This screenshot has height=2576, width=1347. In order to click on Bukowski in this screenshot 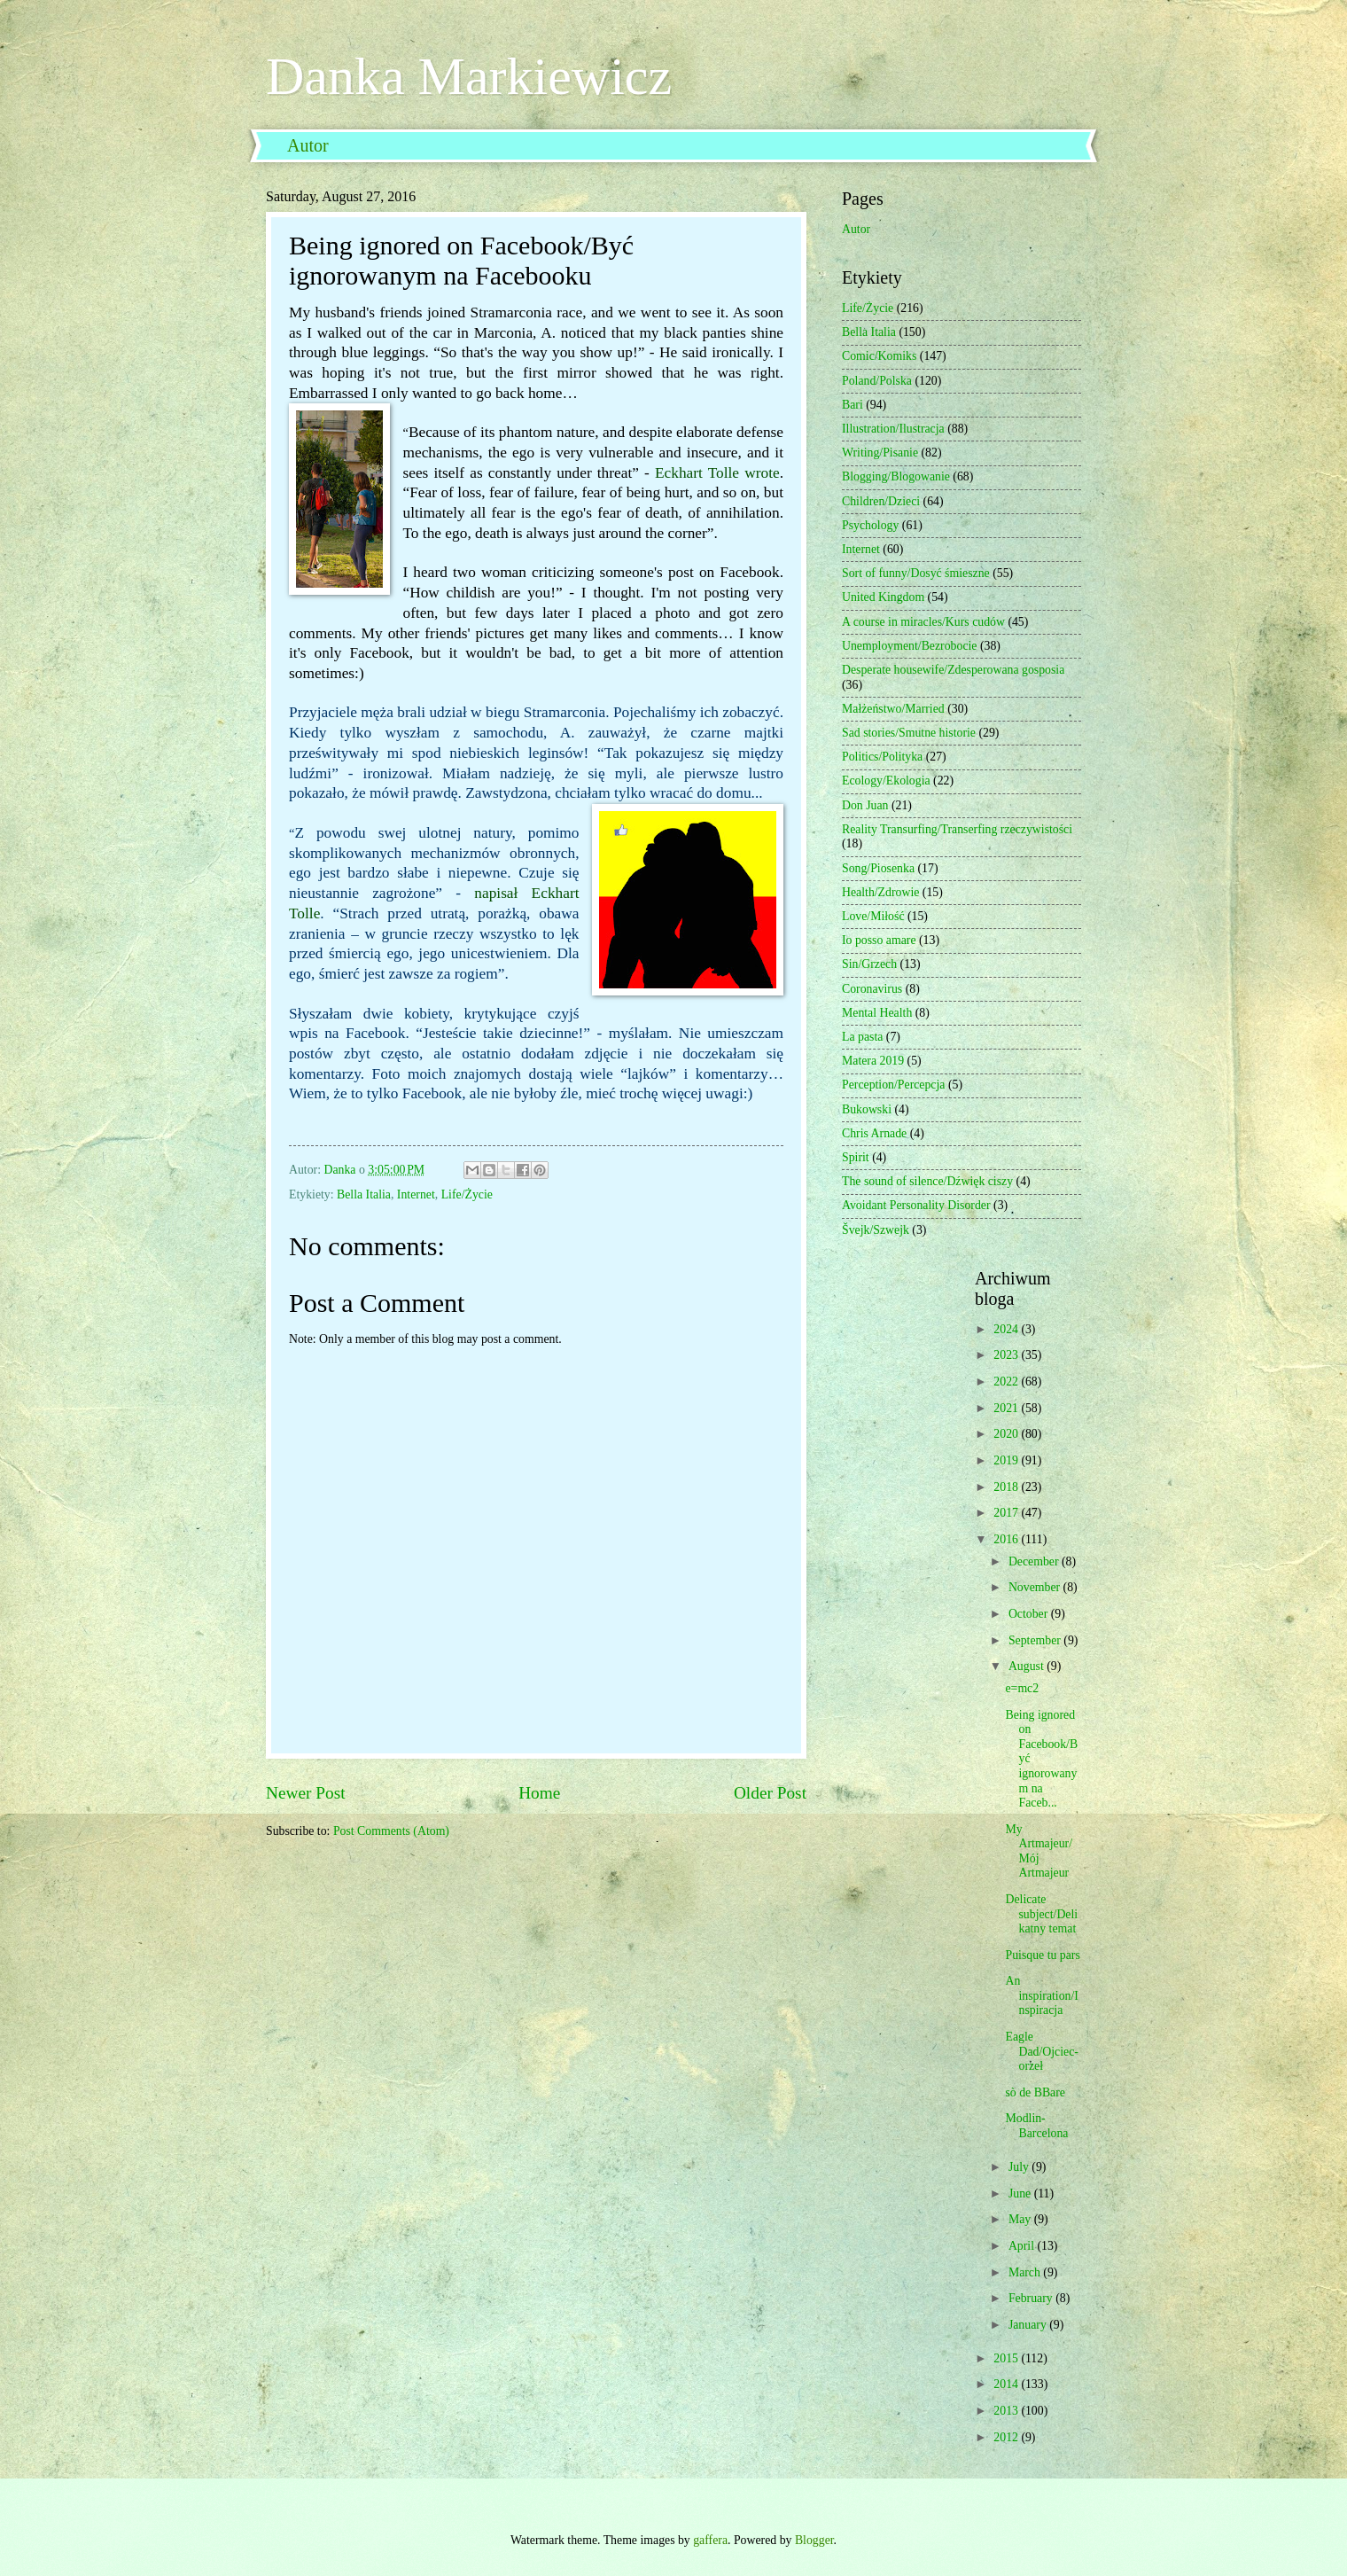, I will do `click(867, 1109)`.